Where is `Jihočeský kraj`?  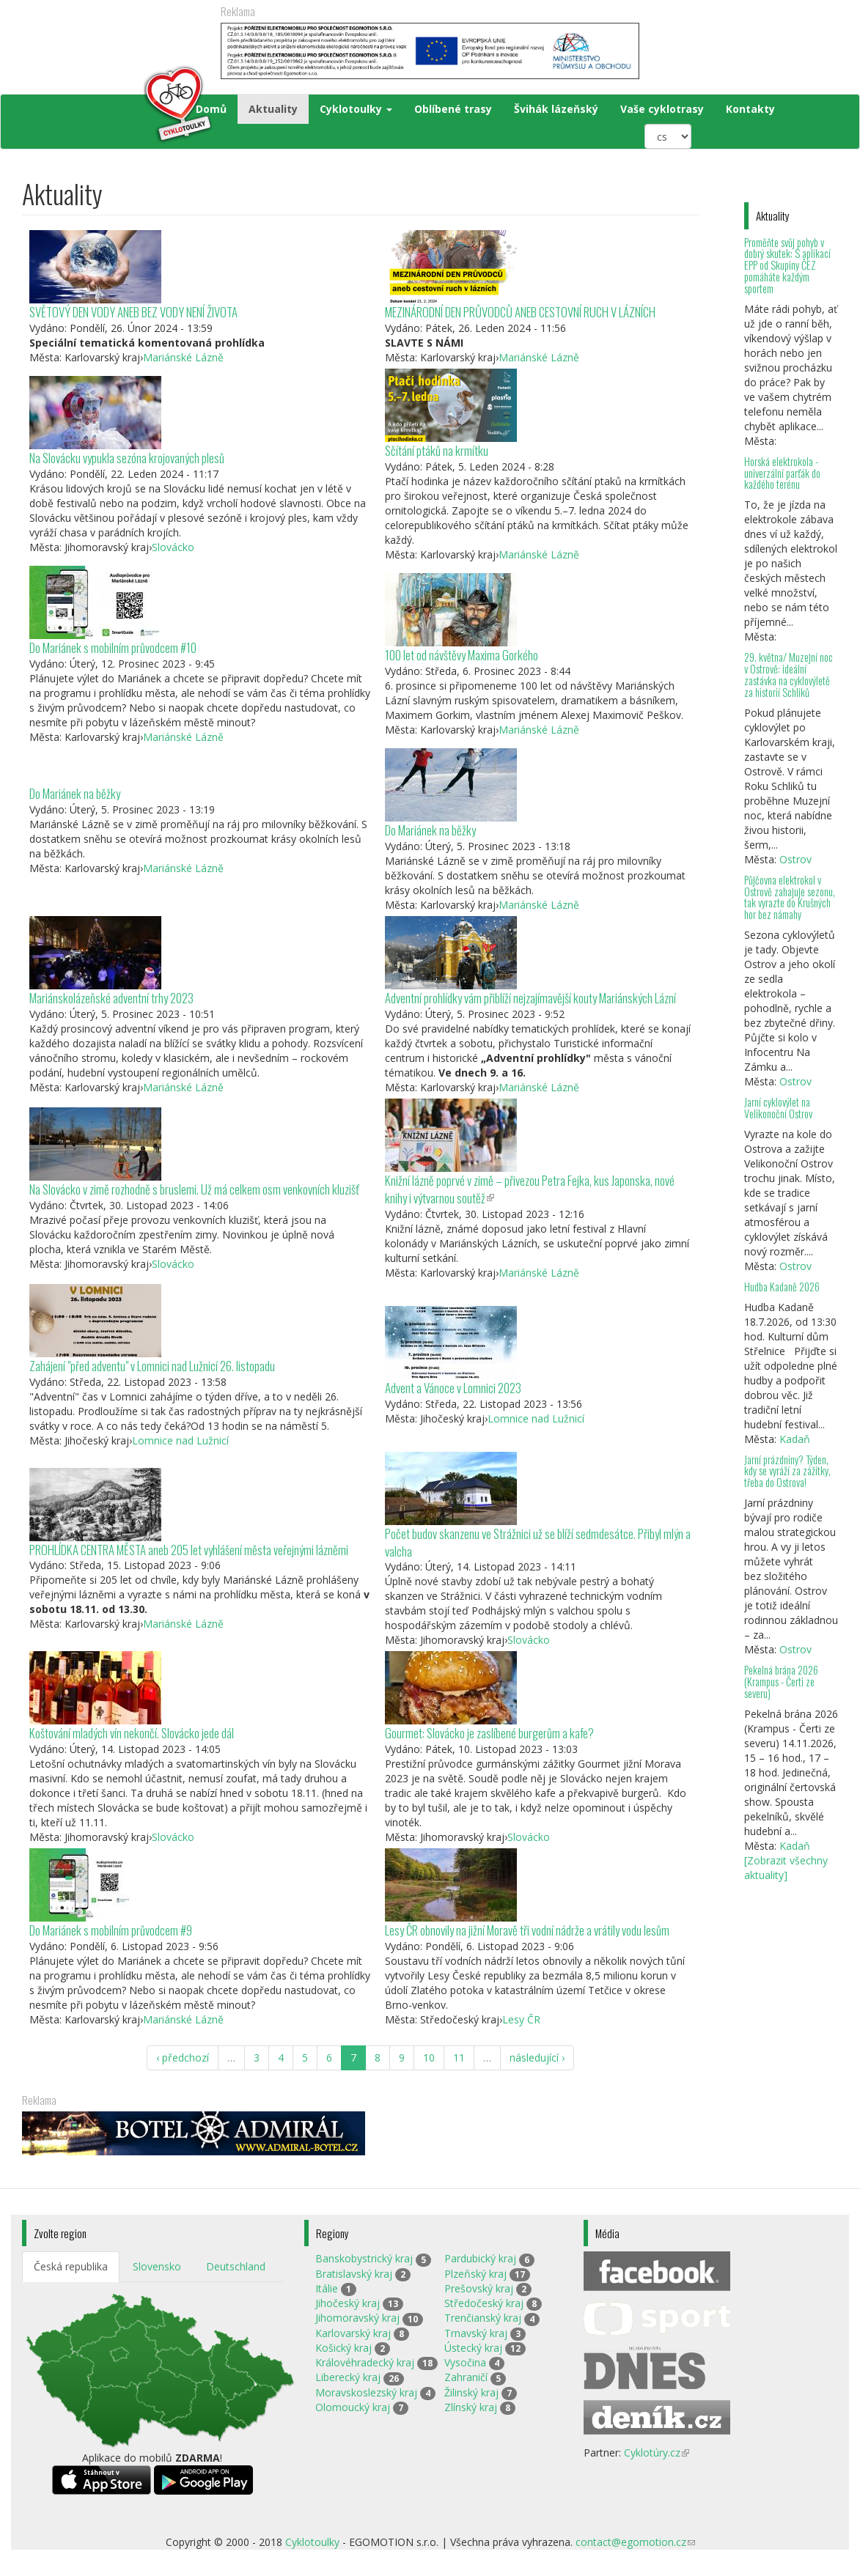 Jihočeský kraj is located at coordinates (347, 2303).